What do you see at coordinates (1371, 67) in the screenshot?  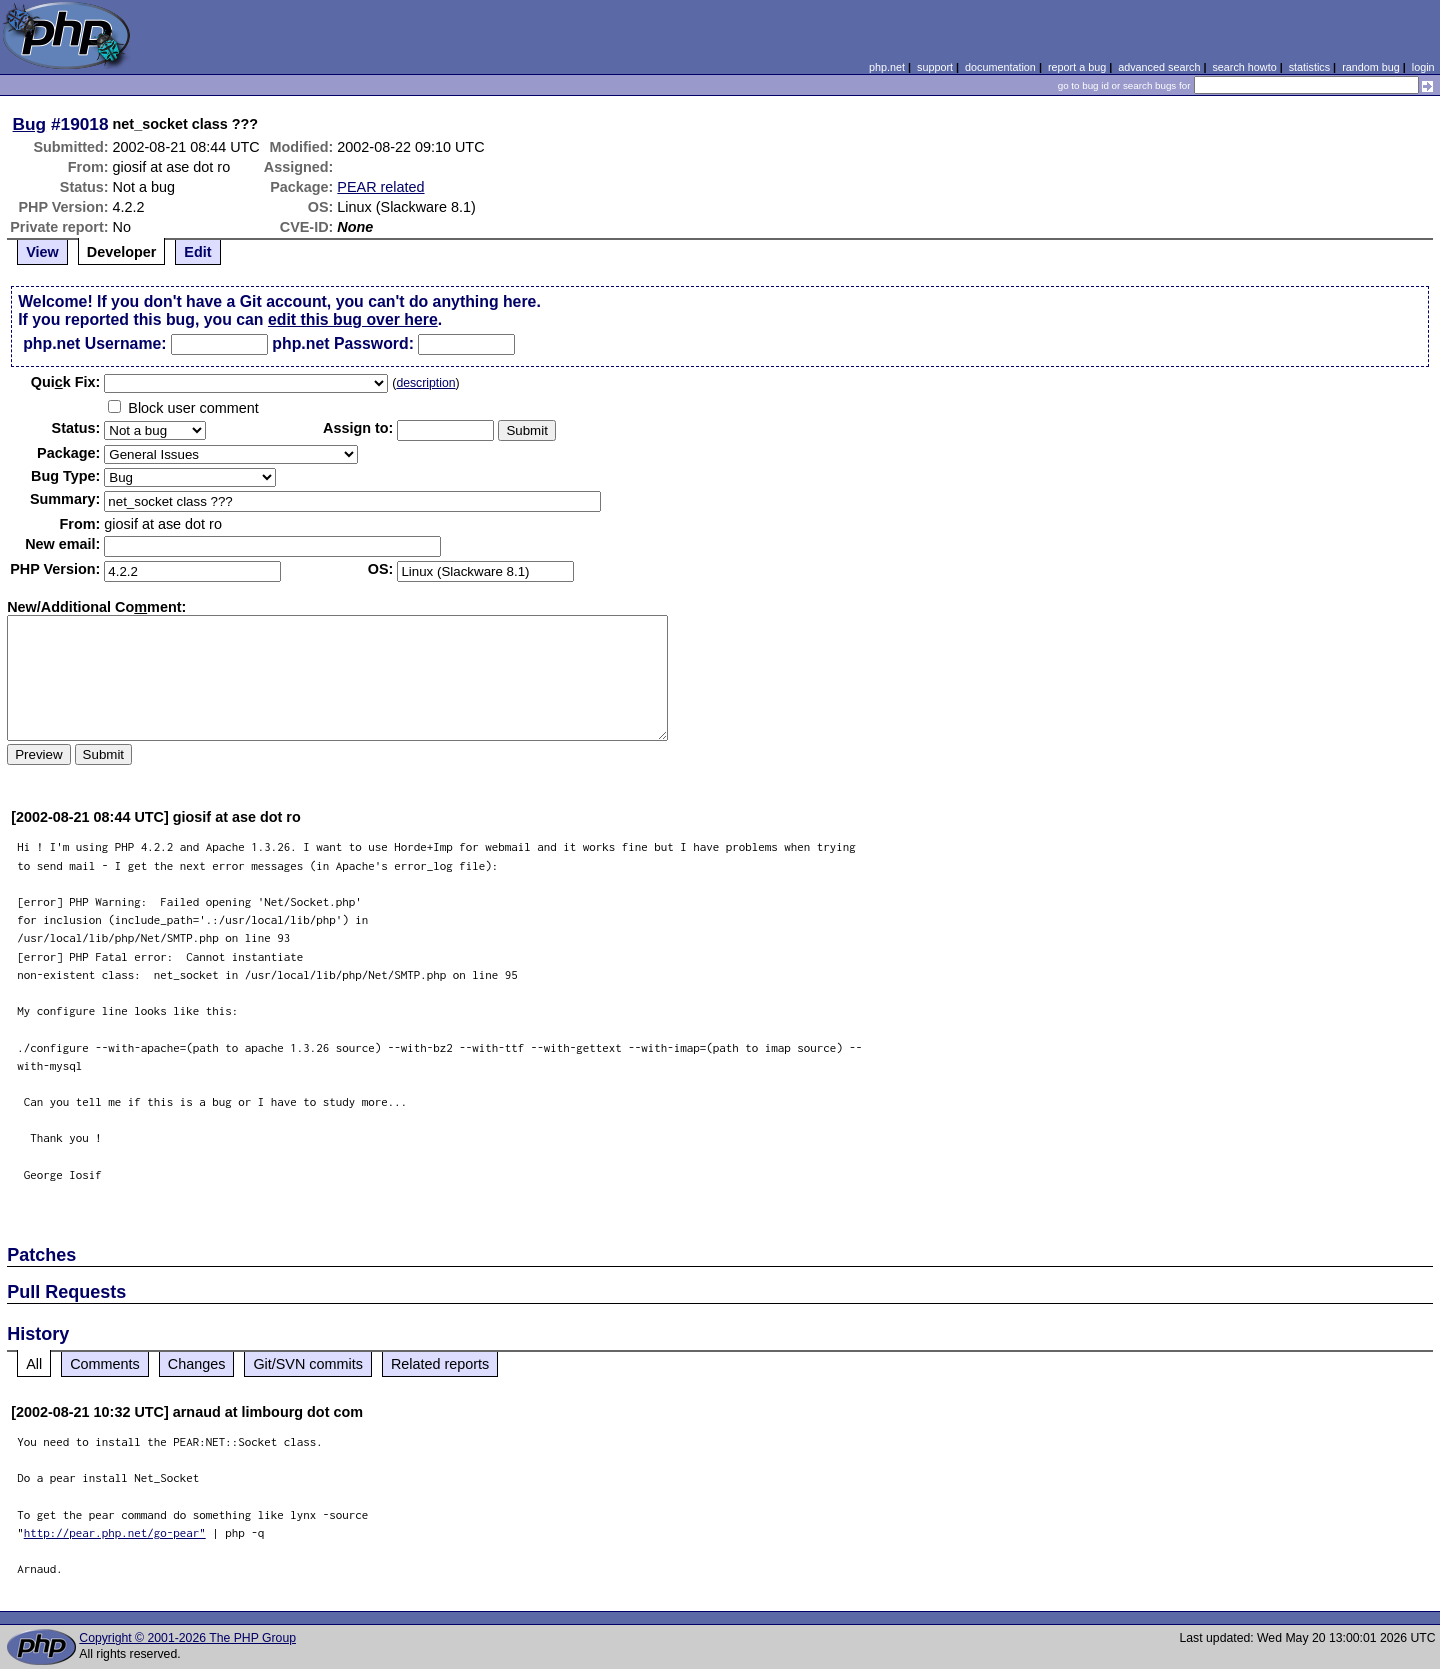 I see `random bug` at bounding box center [1371, 67].